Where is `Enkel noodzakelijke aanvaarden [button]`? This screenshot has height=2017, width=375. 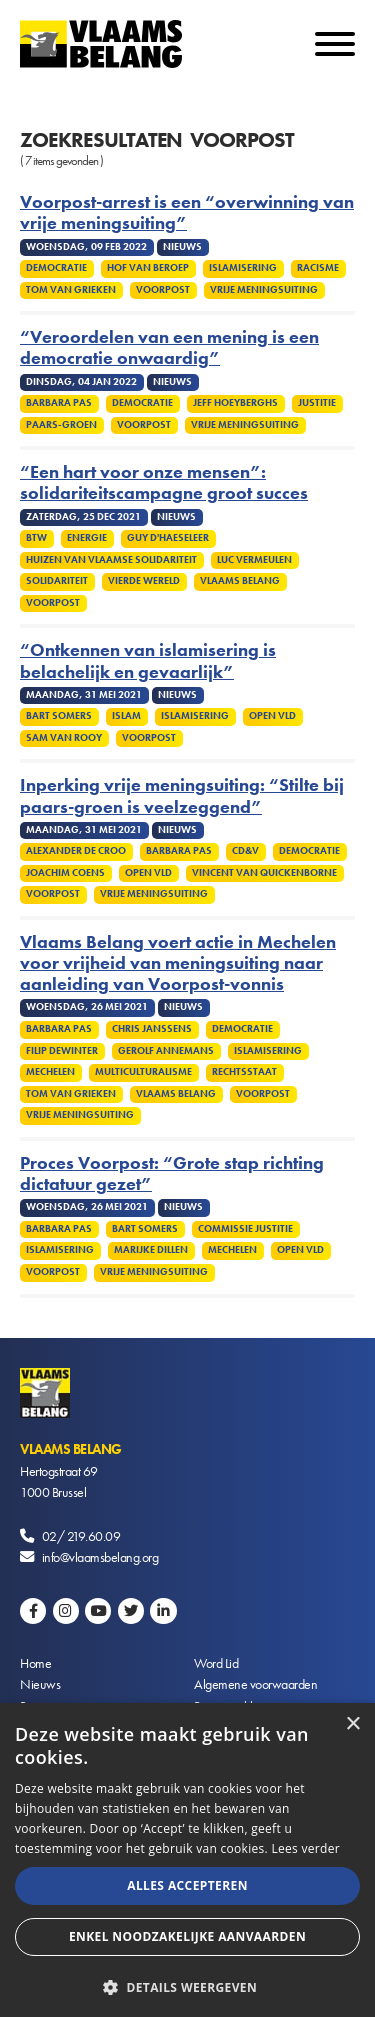 Enkel noodzakelijke aanvaarden [button] is located at coordinates (187, 1936).